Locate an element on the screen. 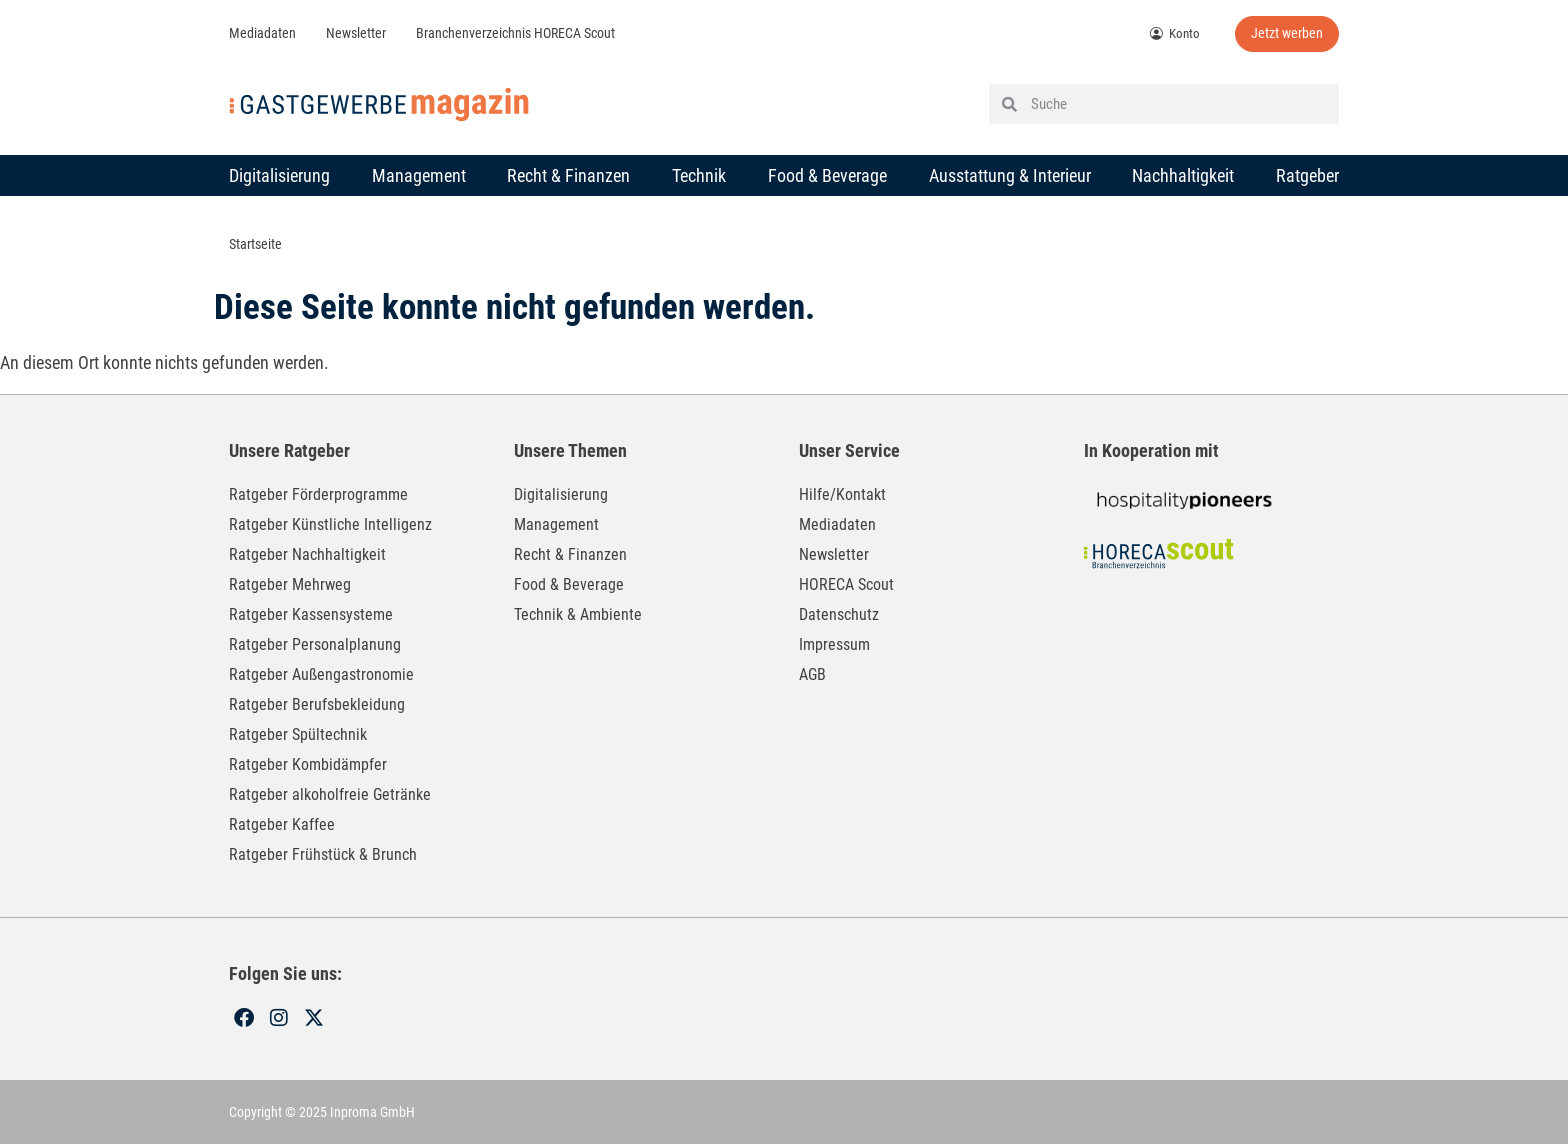 The image size is (1568, 1144). Management is located at coordinates (419, 174).